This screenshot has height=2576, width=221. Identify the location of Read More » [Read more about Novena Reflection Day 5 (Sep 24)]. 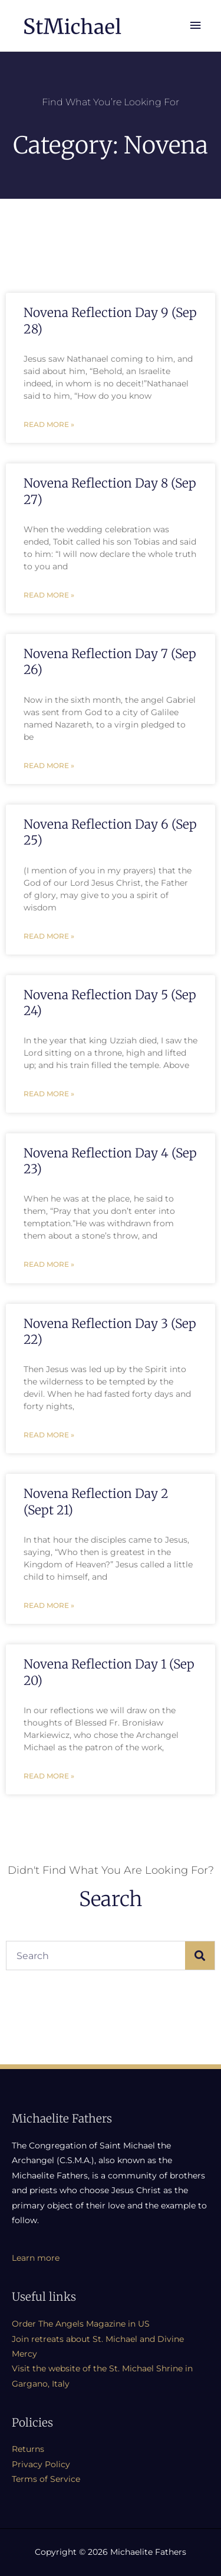
(49, 1093).